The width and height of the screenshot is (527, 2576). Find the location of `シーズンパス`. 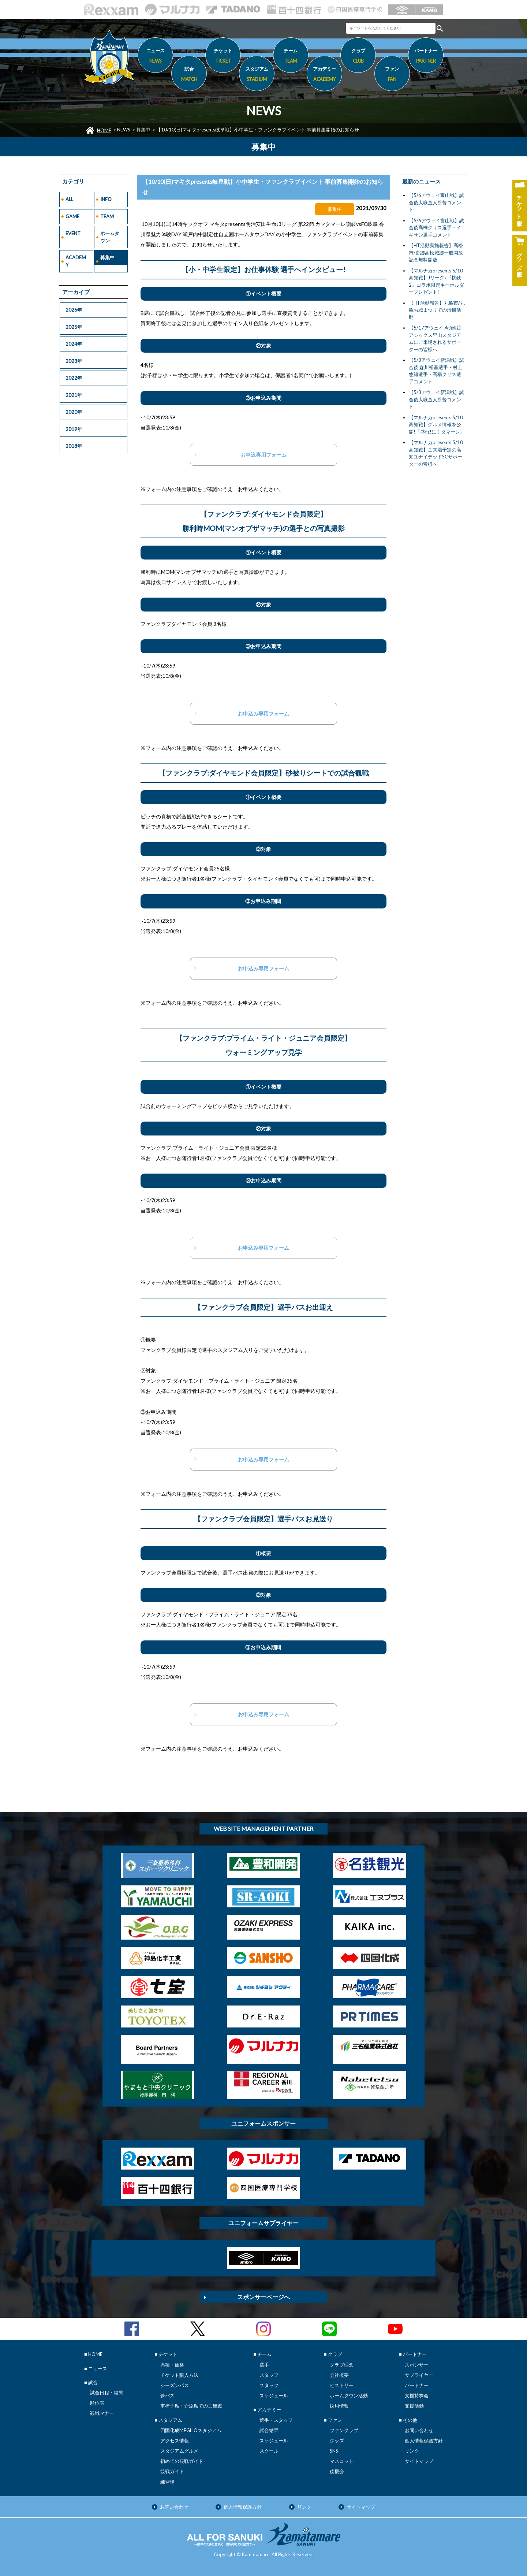

シーズンパス is located at coordinates (174, 2385).